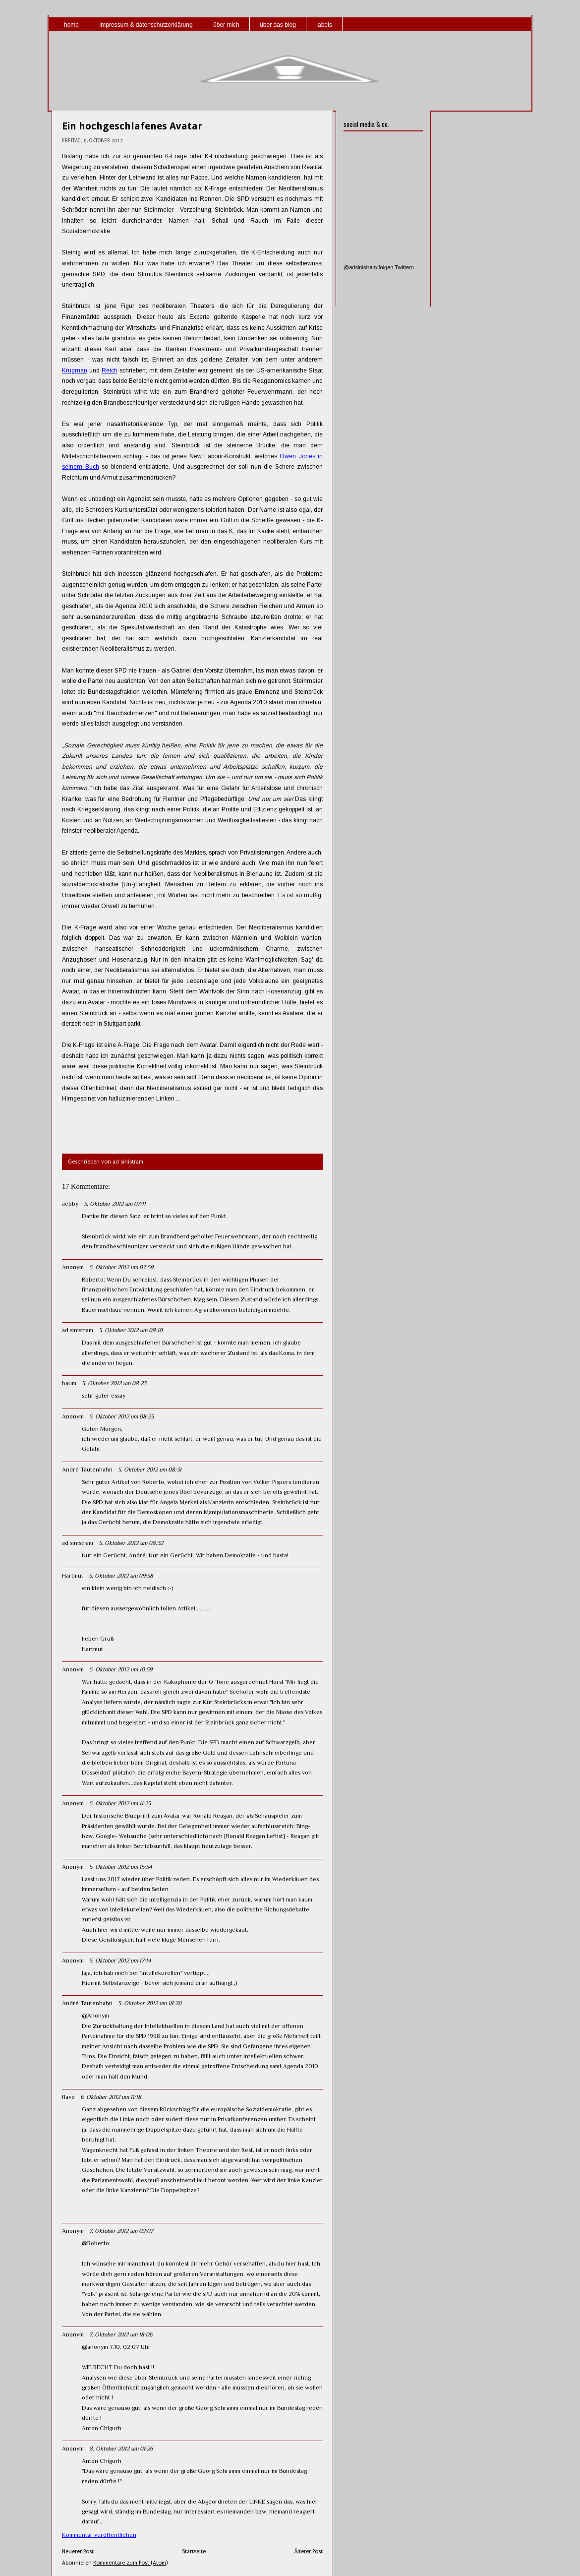 This screenshot has width=580, height=2576. What do you see at coordinates (110, 2096) in the screenshot?
I see `6. Oktober 2012 um 11:18` at bounding box center [110, 2096].